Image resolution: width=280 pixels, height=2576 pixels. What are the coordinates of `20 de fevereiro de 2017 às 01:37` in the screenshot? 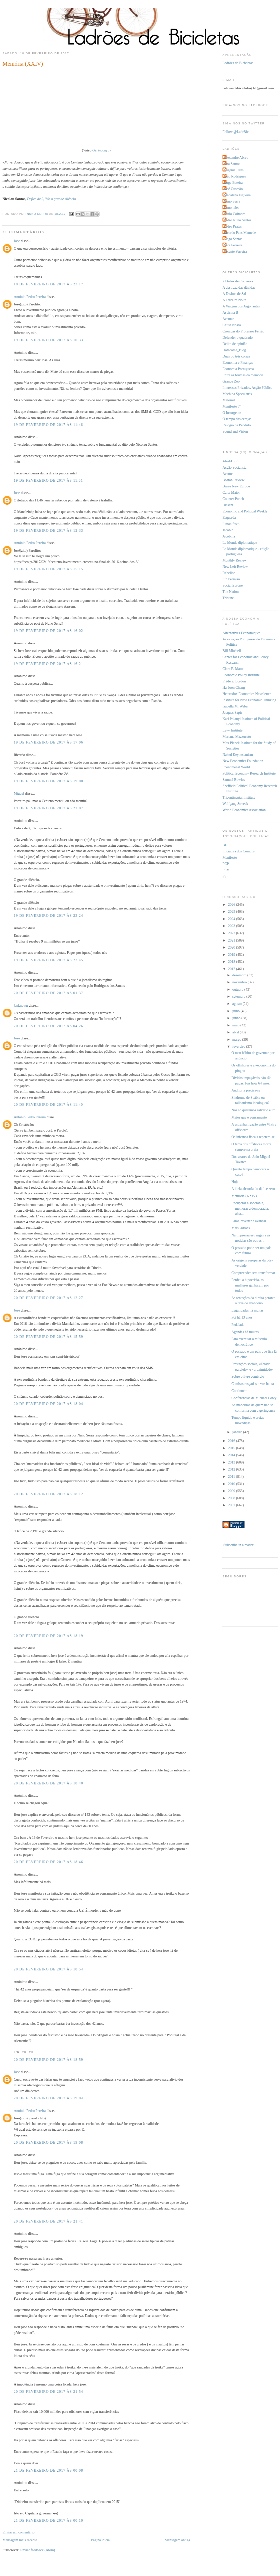 It's located at (48, 993).